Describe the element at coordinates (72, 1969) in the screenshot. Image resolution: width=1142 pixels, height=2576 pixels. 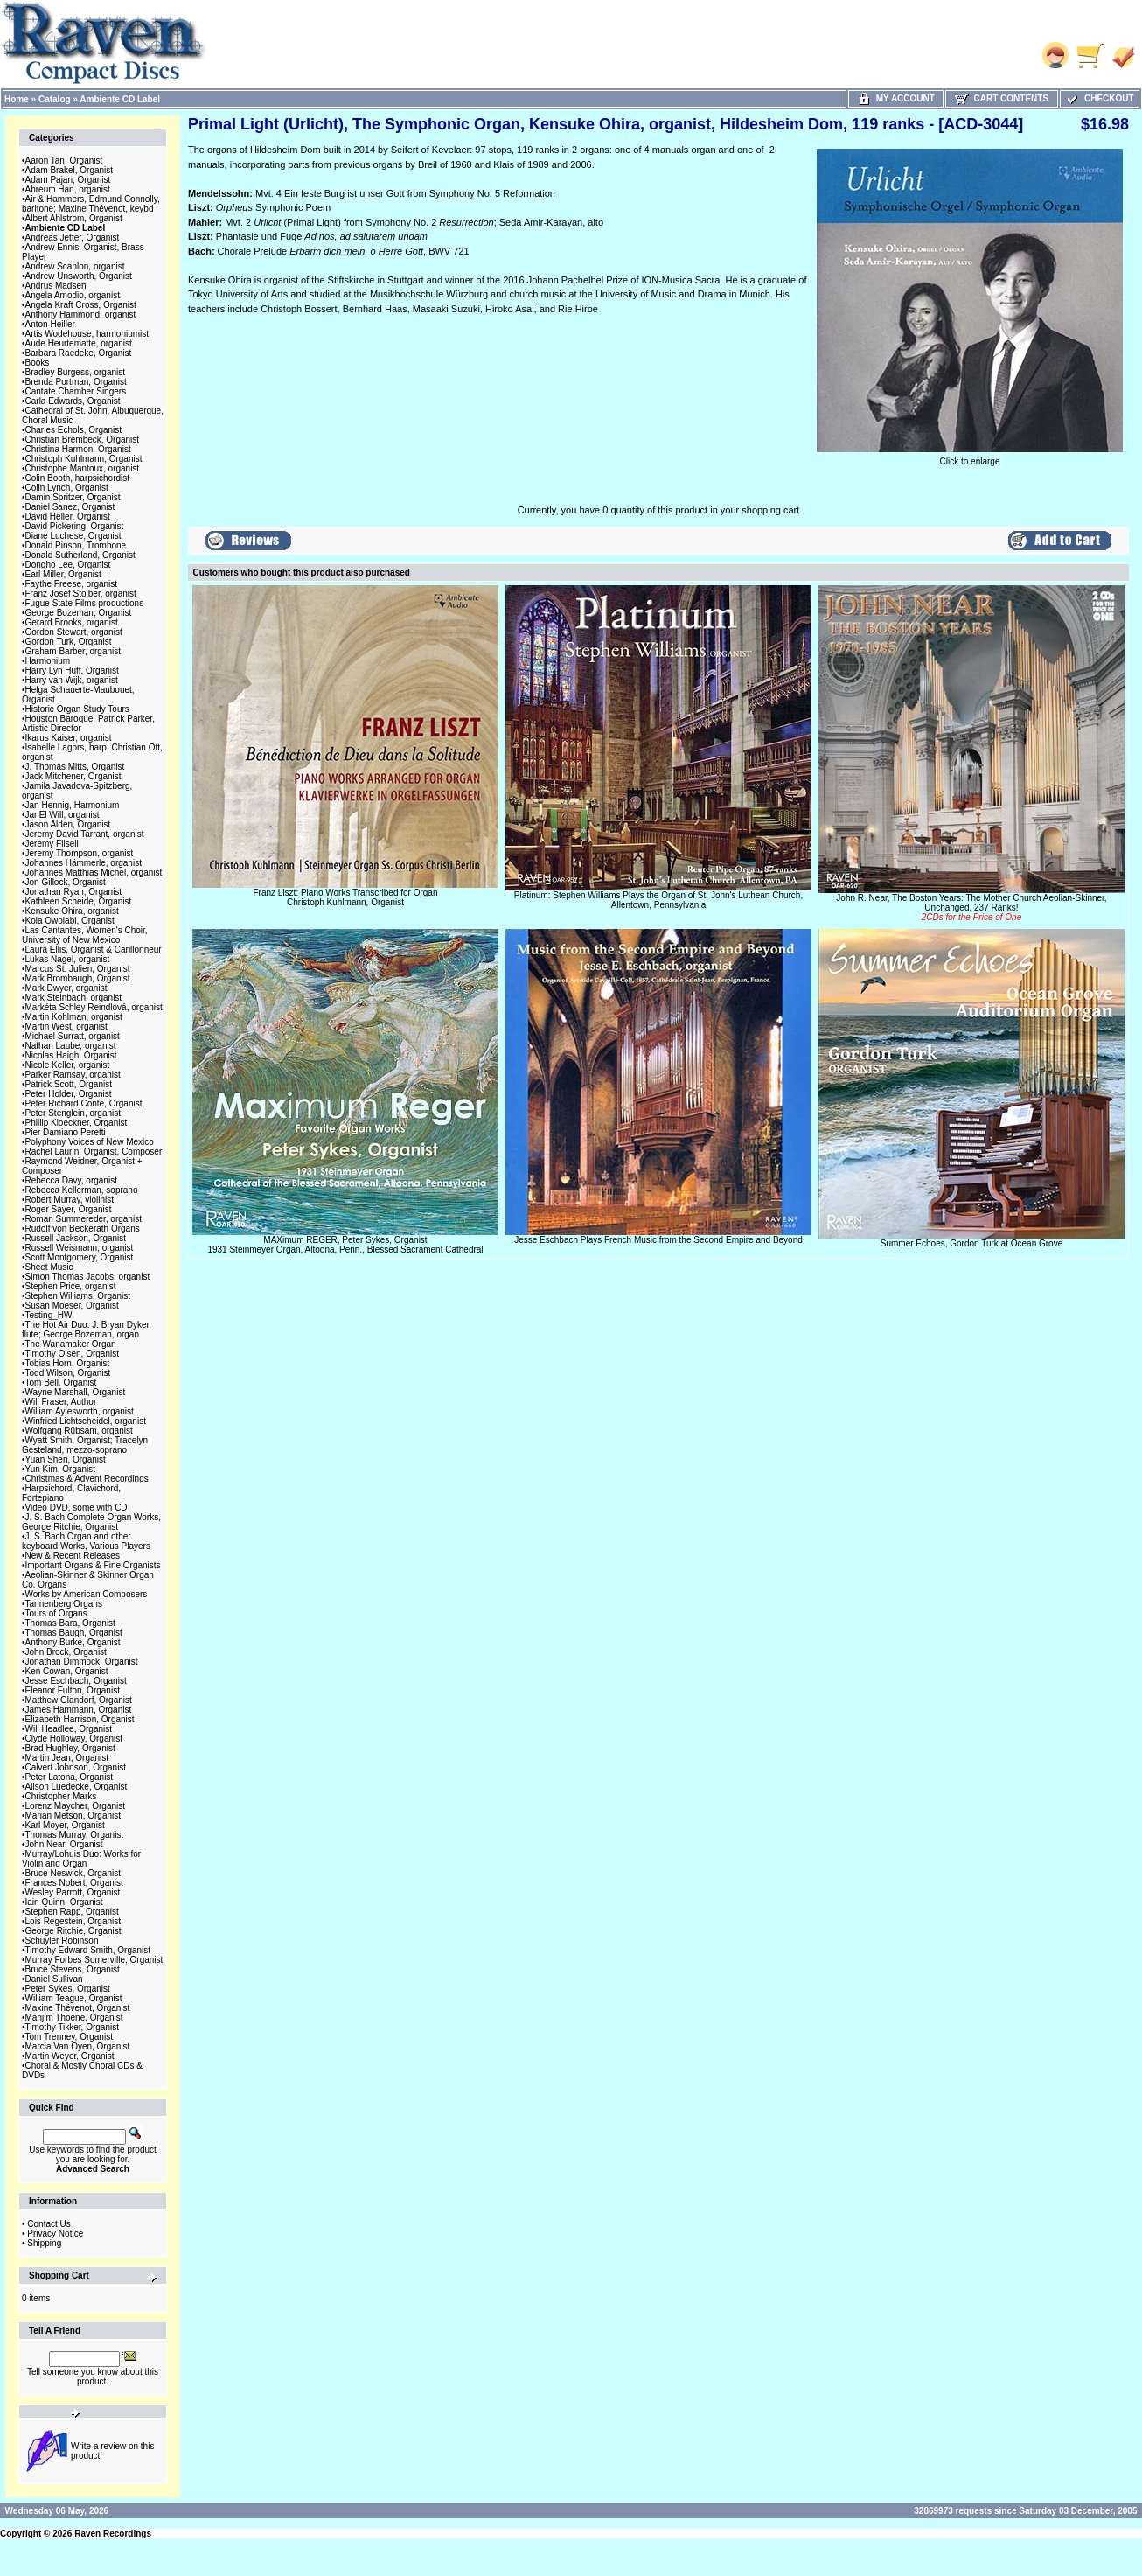
I see `Bruce Stevens, Organist` at that location.